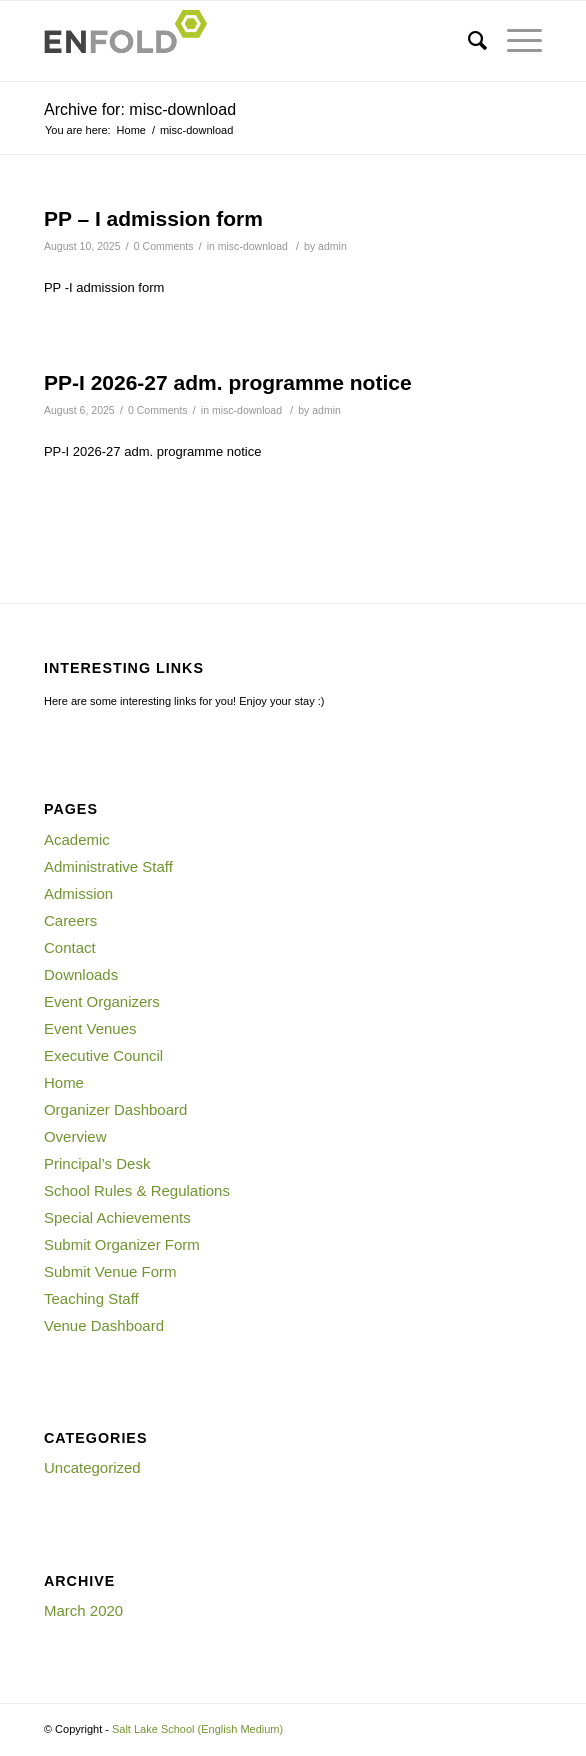  What do you see at coordinates (90, 1028) in the screenshot?
I see `Event Venues` at bounding box center [90, 1028].